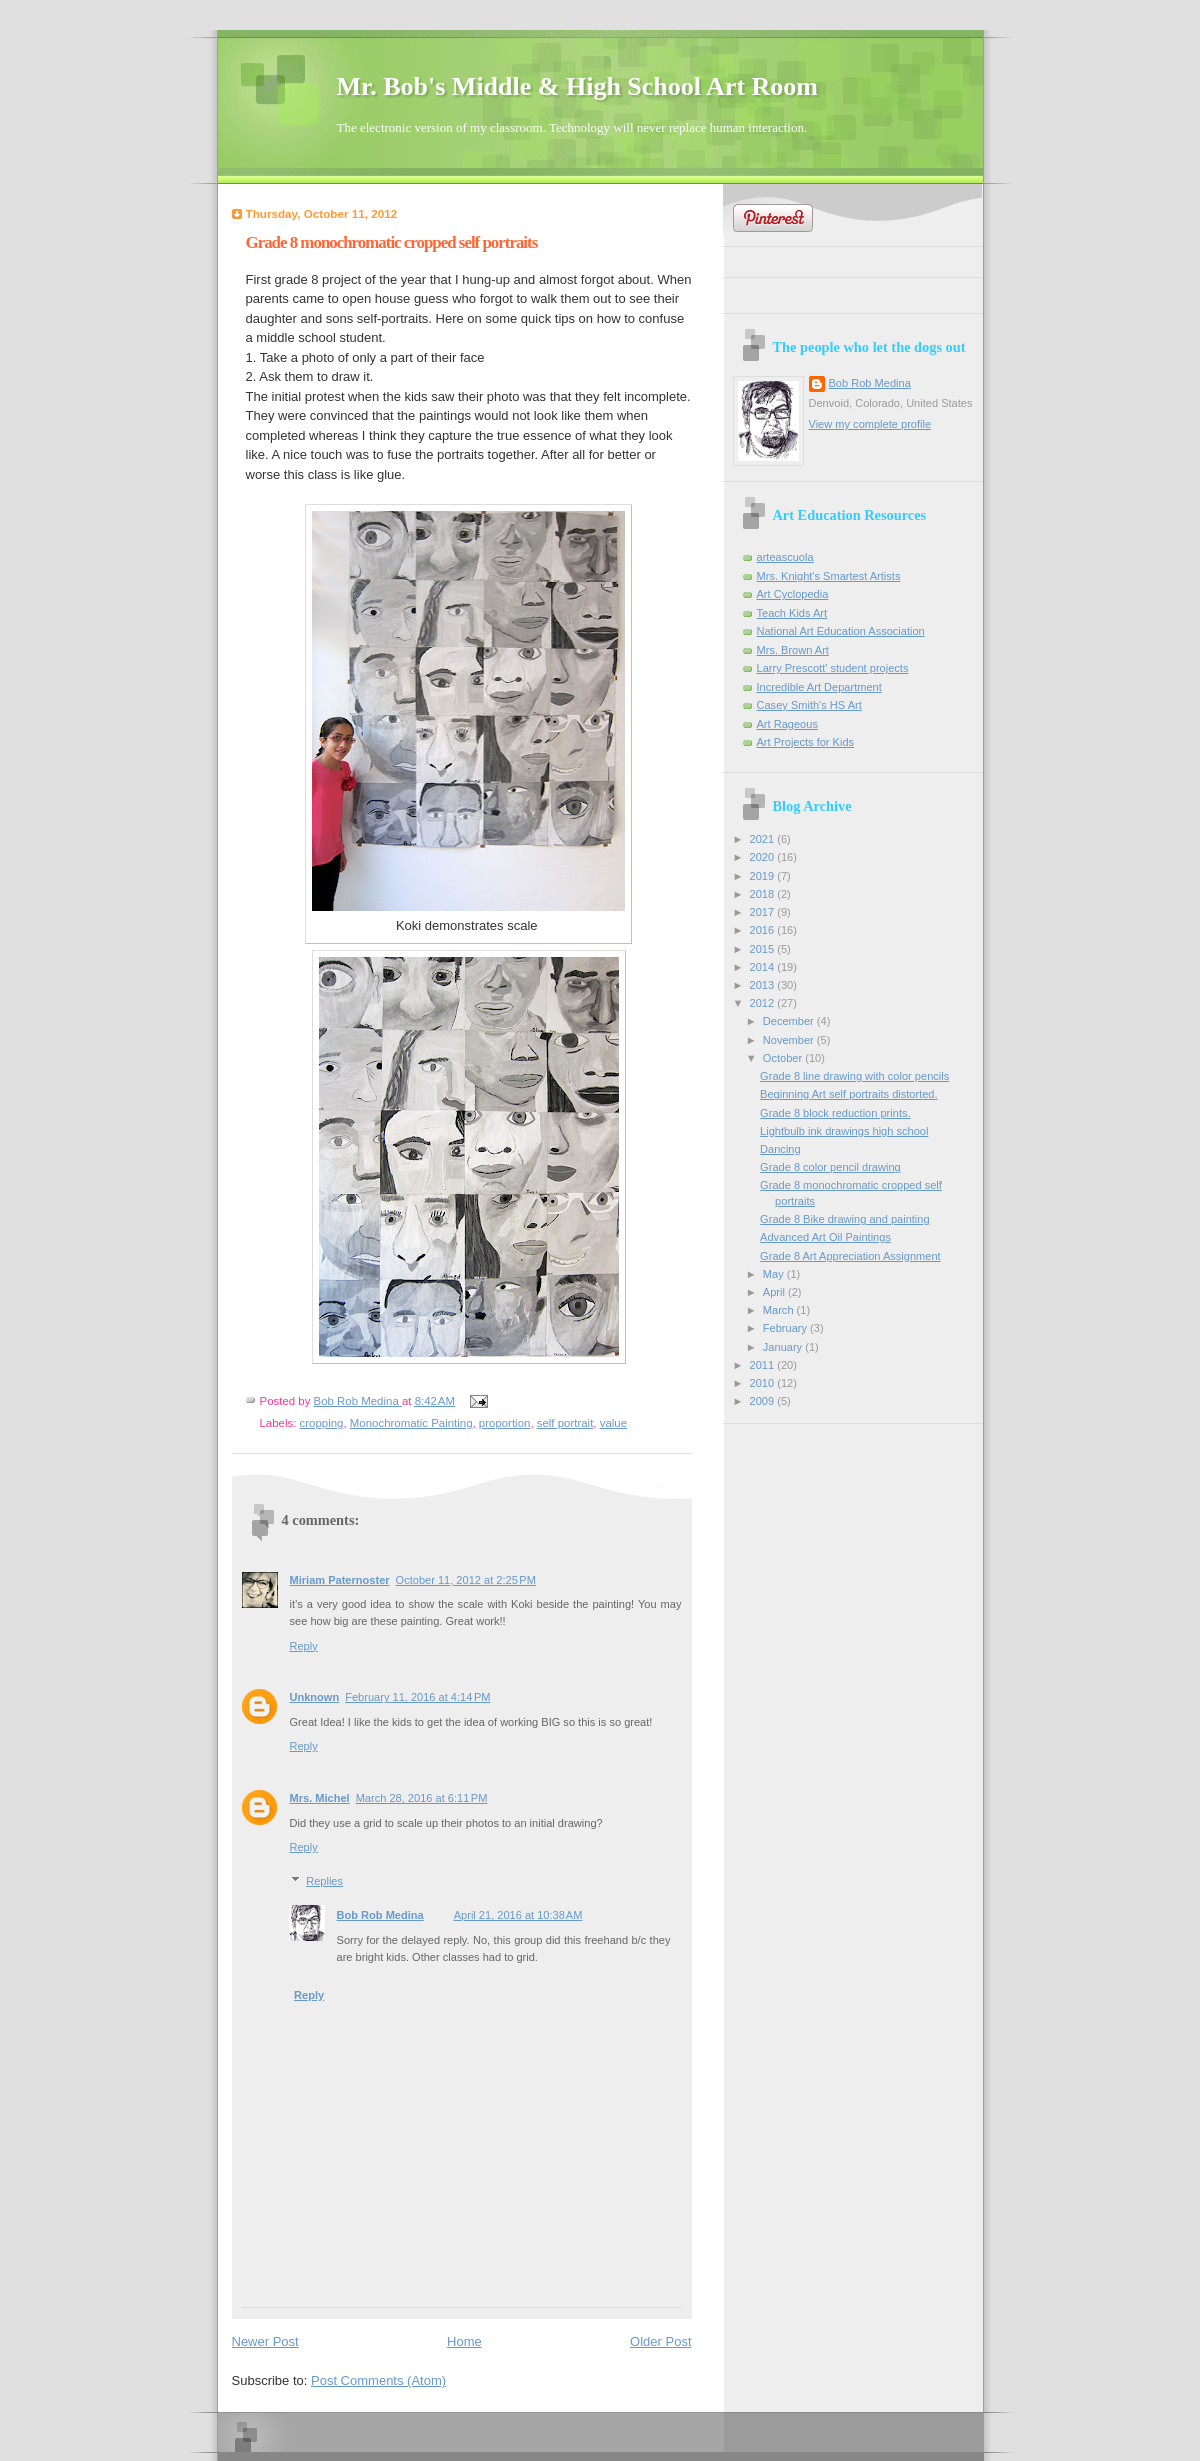 The height and width of the screenshot is (2461, 1200). Describe the element at coordinates (870, 424) in the screenshot. I see `View my complete profile` at that location.